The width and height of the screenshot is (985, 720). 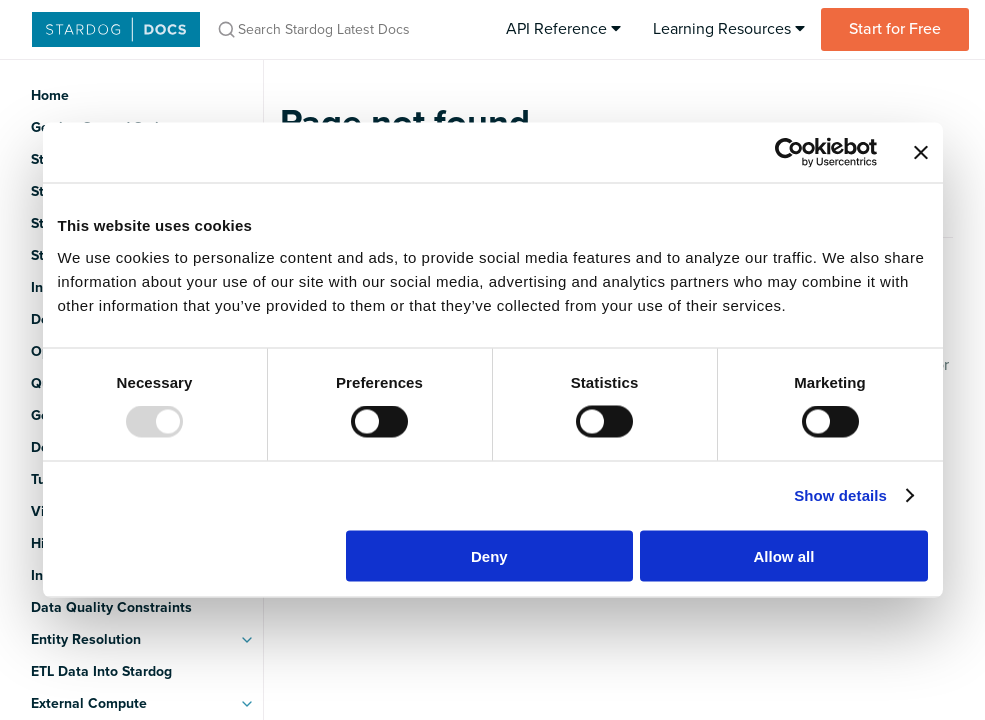 I want to click on Allow all, so click(x=784, y=555).